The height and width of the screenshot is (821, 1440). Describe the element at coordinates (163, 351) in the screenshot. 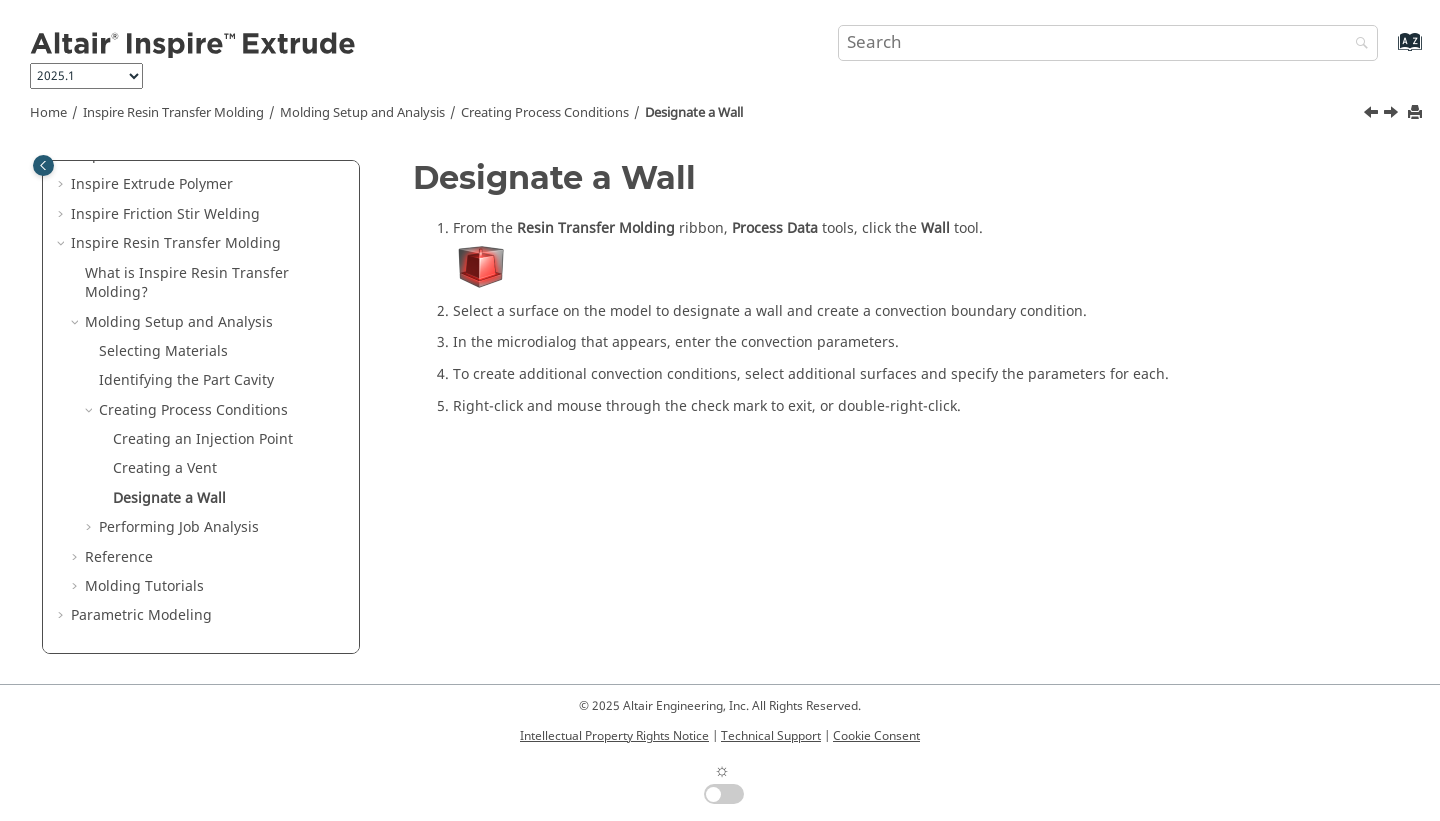

I see `Selecting Materials` at that location.